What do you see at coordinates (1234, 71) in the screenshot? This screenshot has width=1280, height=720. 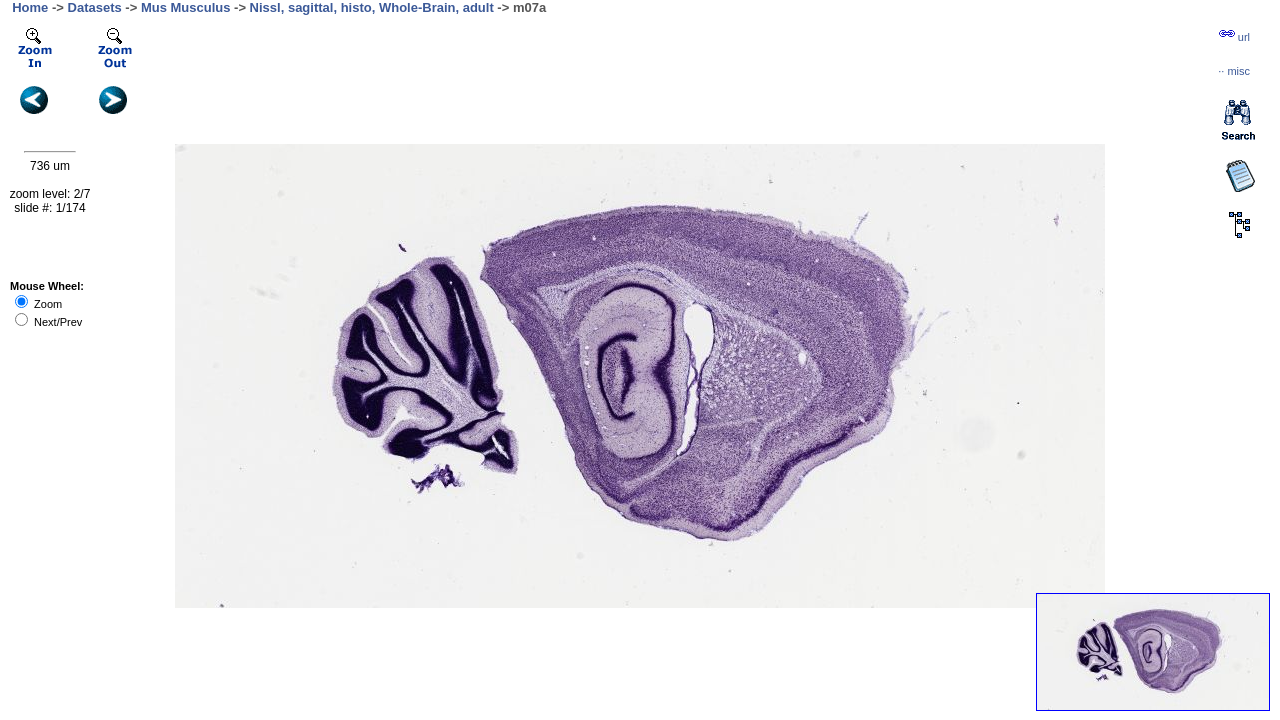 I see `··` at bounding box center [1234, 71].